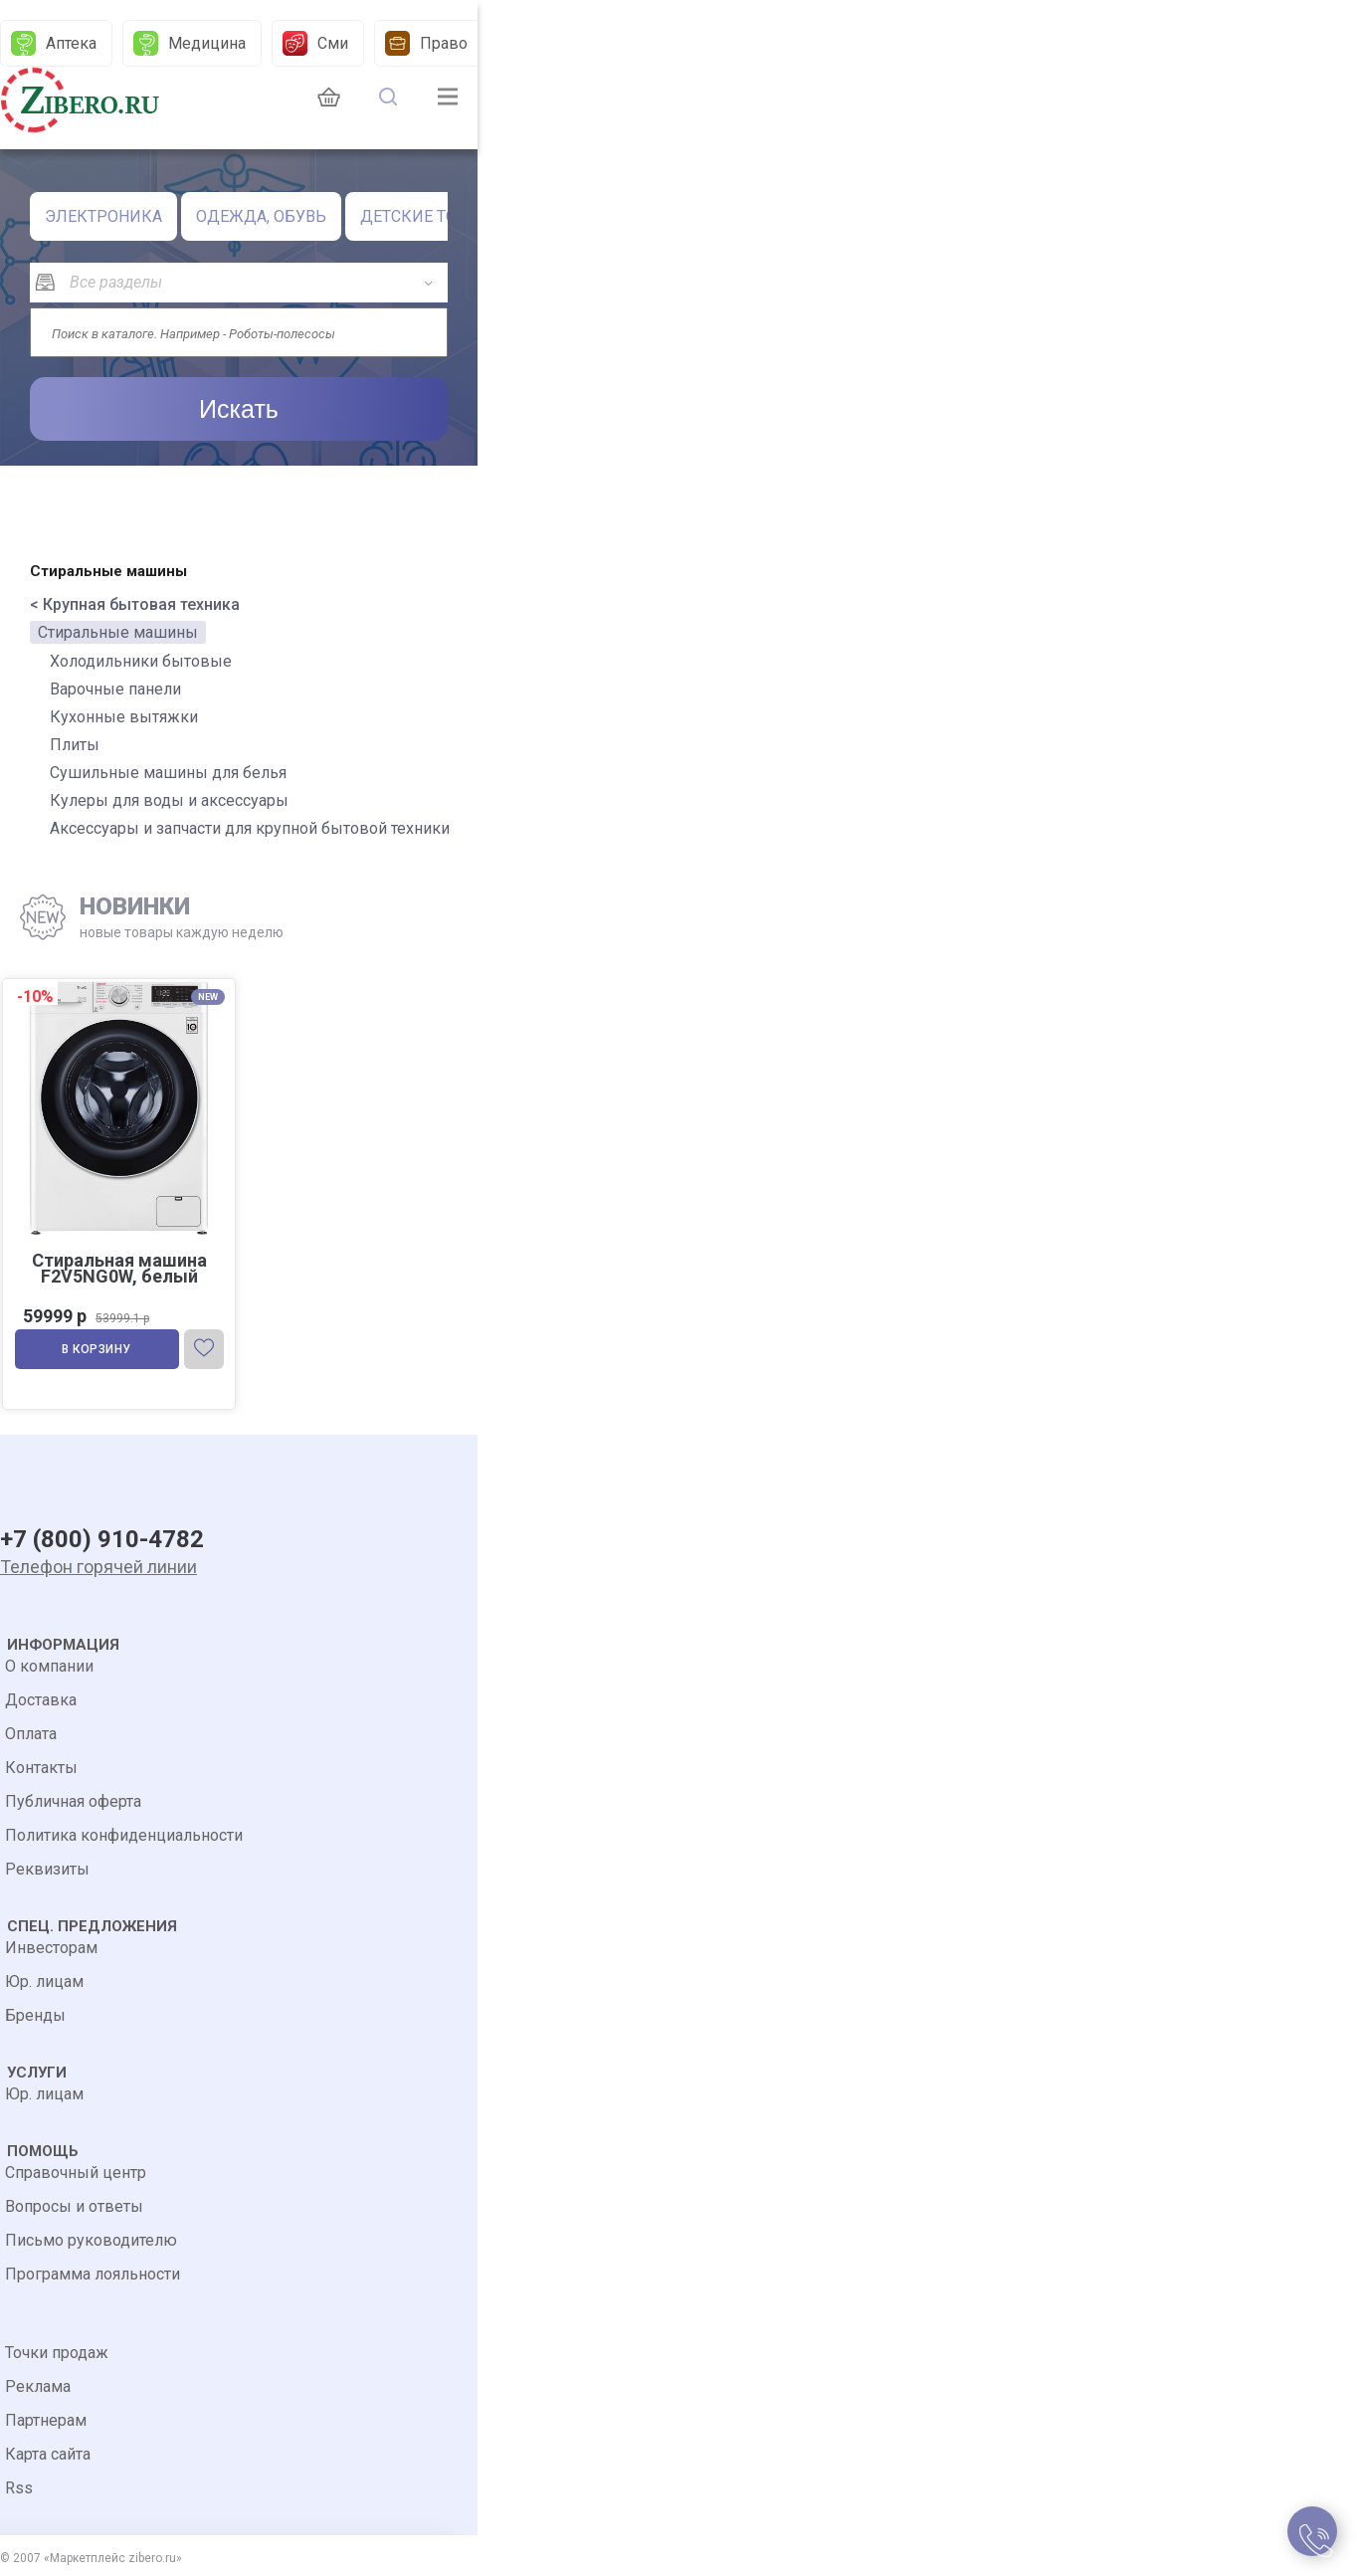  What do you see at coordinates (74, 744) in the screenshot?
I see `Плиты` at bounding box center [74, 744].